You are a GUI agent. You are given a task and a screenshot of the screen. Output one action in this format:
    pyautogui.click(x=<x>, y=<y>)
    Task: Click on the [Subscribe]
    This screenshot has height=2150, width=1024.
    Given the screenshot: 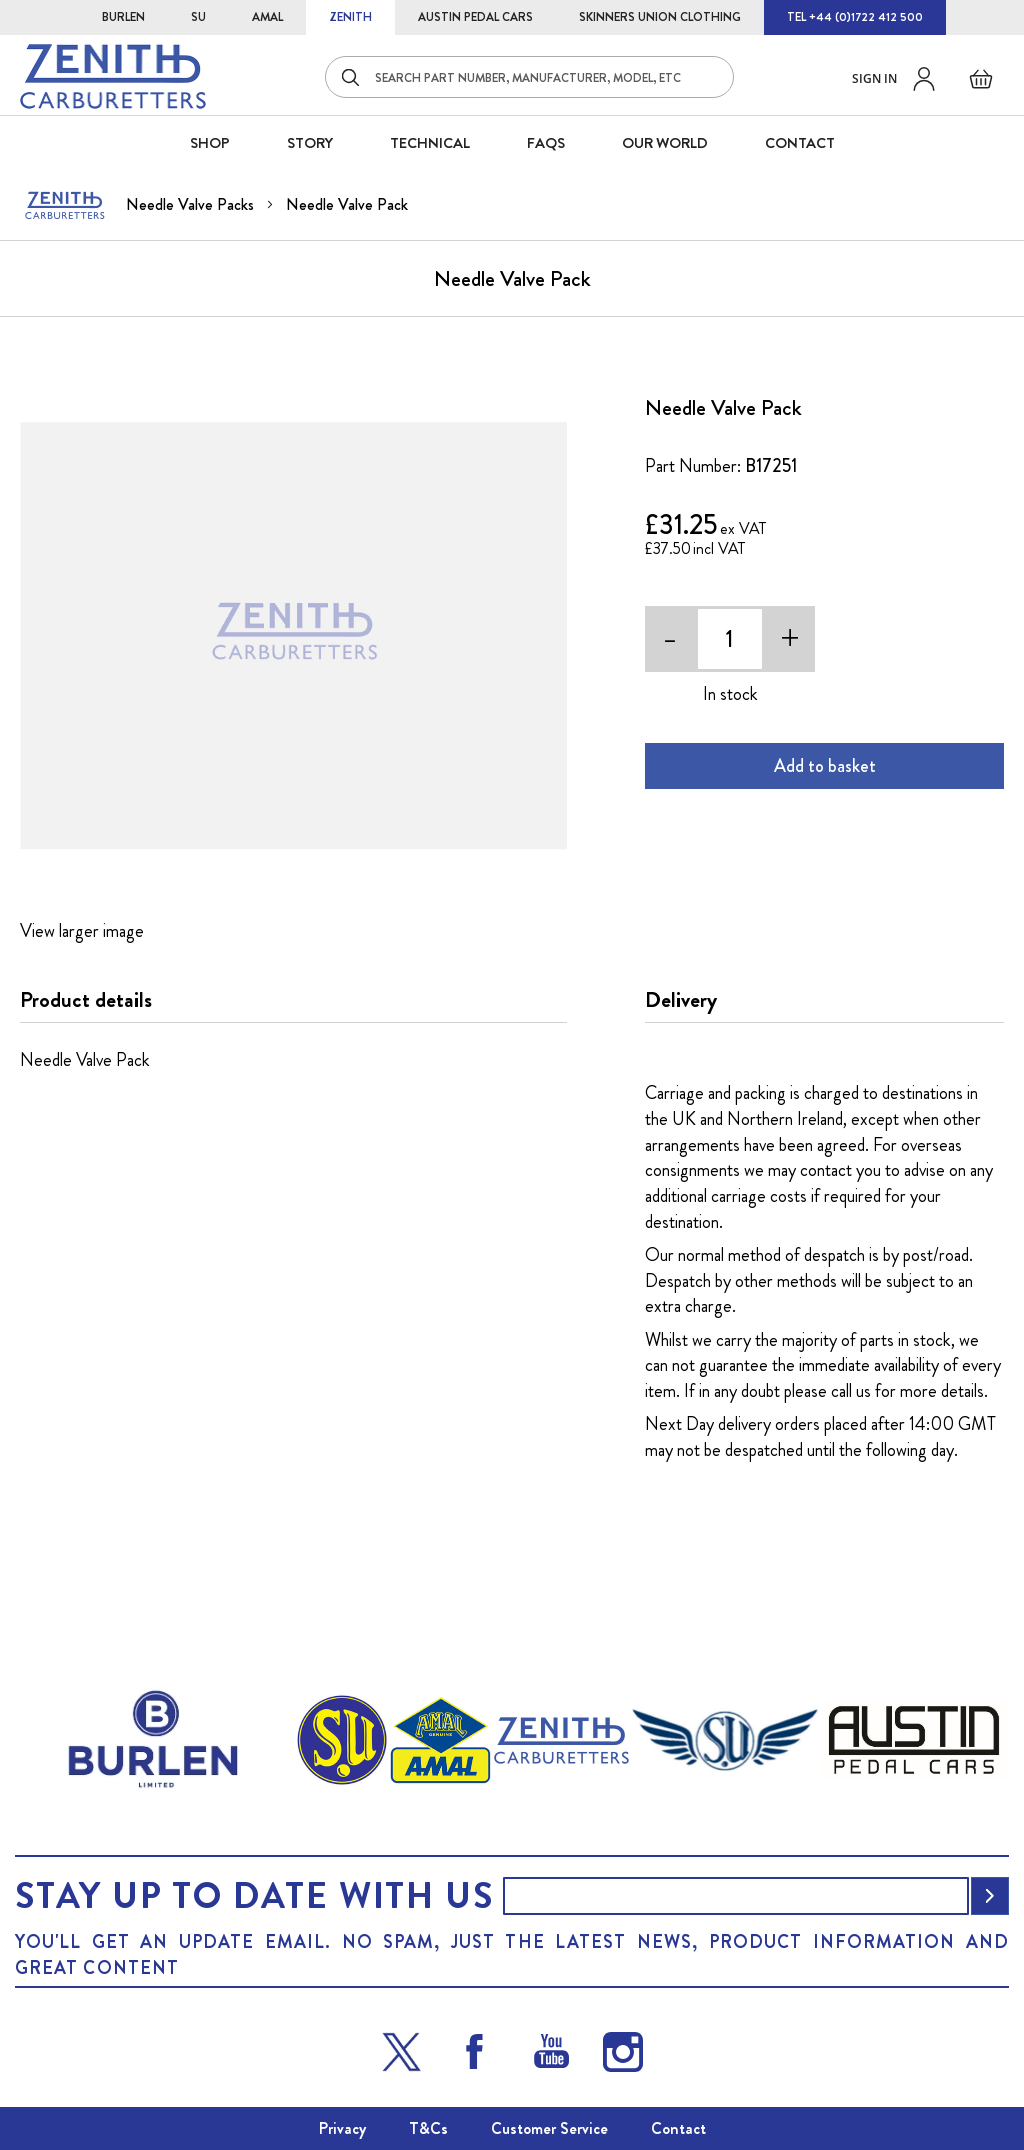 What is the action you would take?
    pyautogui.click(x=990, y=1896)
    